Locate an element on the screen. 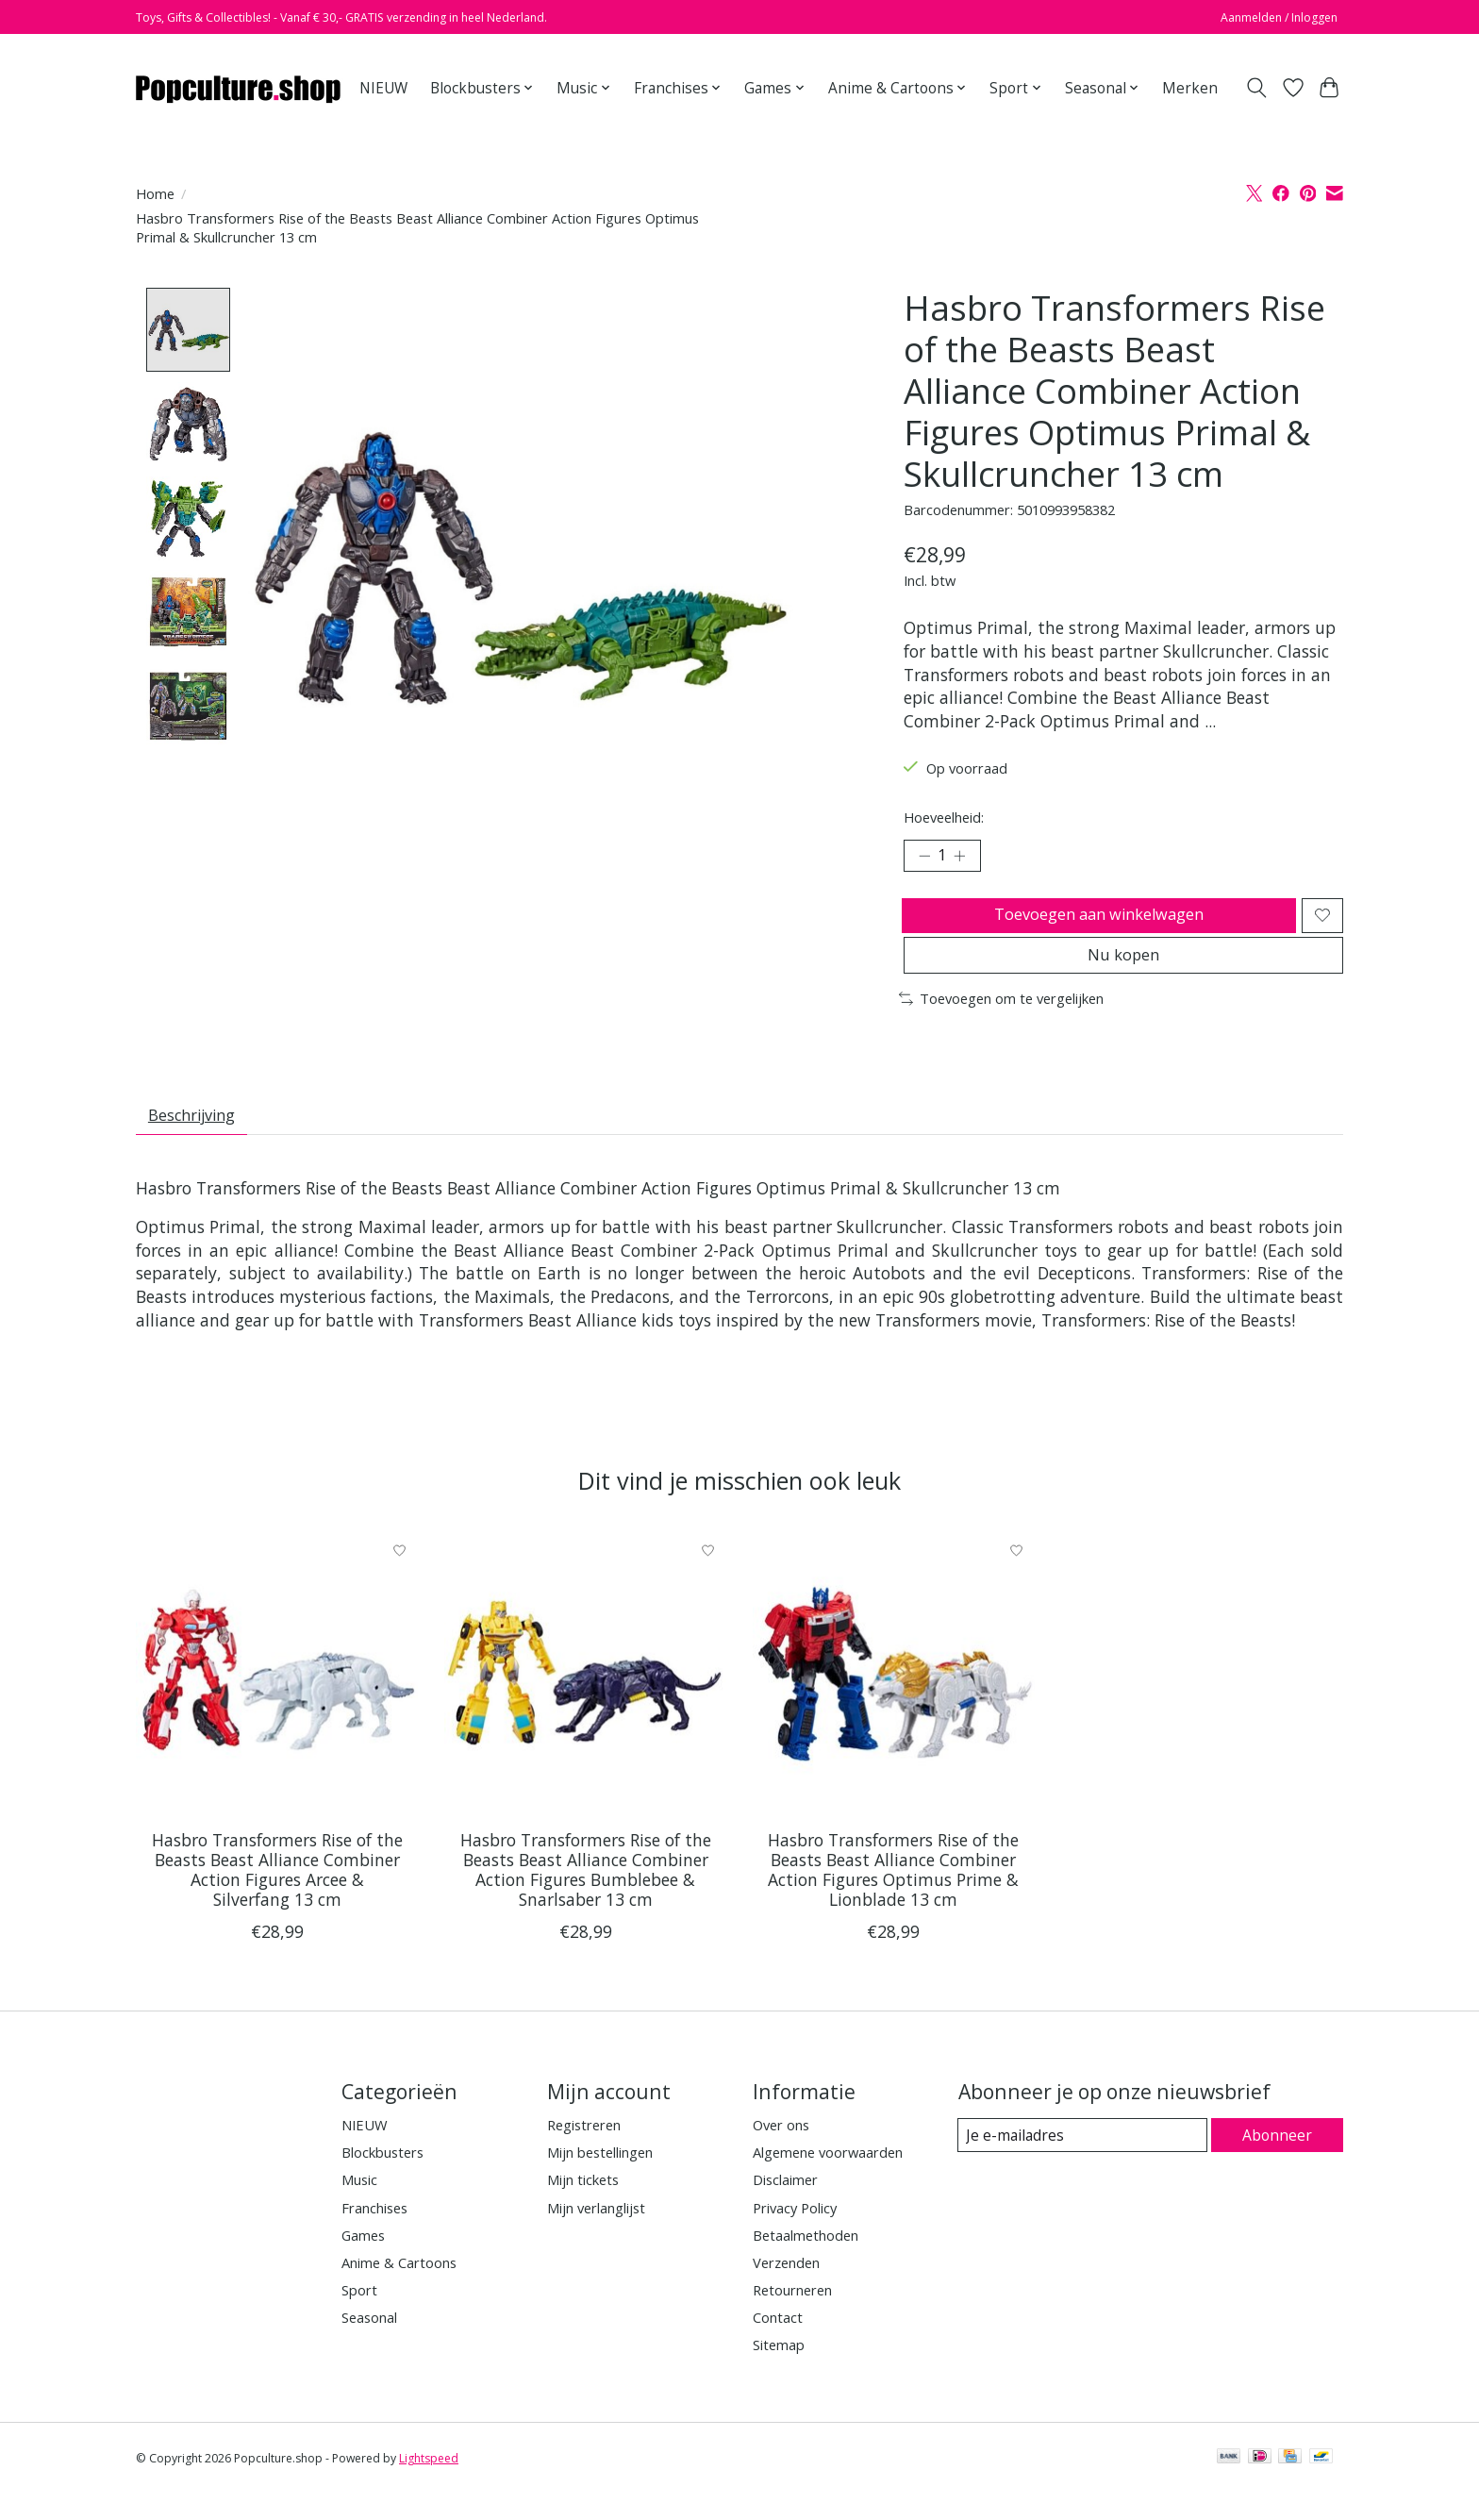 This screenshot has width=1479, height=2520. [Hasbro Hasbro Transformers Rise of the Beasts Beast Alliance Combiner Action Figures Arcee & Silverfang 13 cm] is located at coordinates (277, 1701).